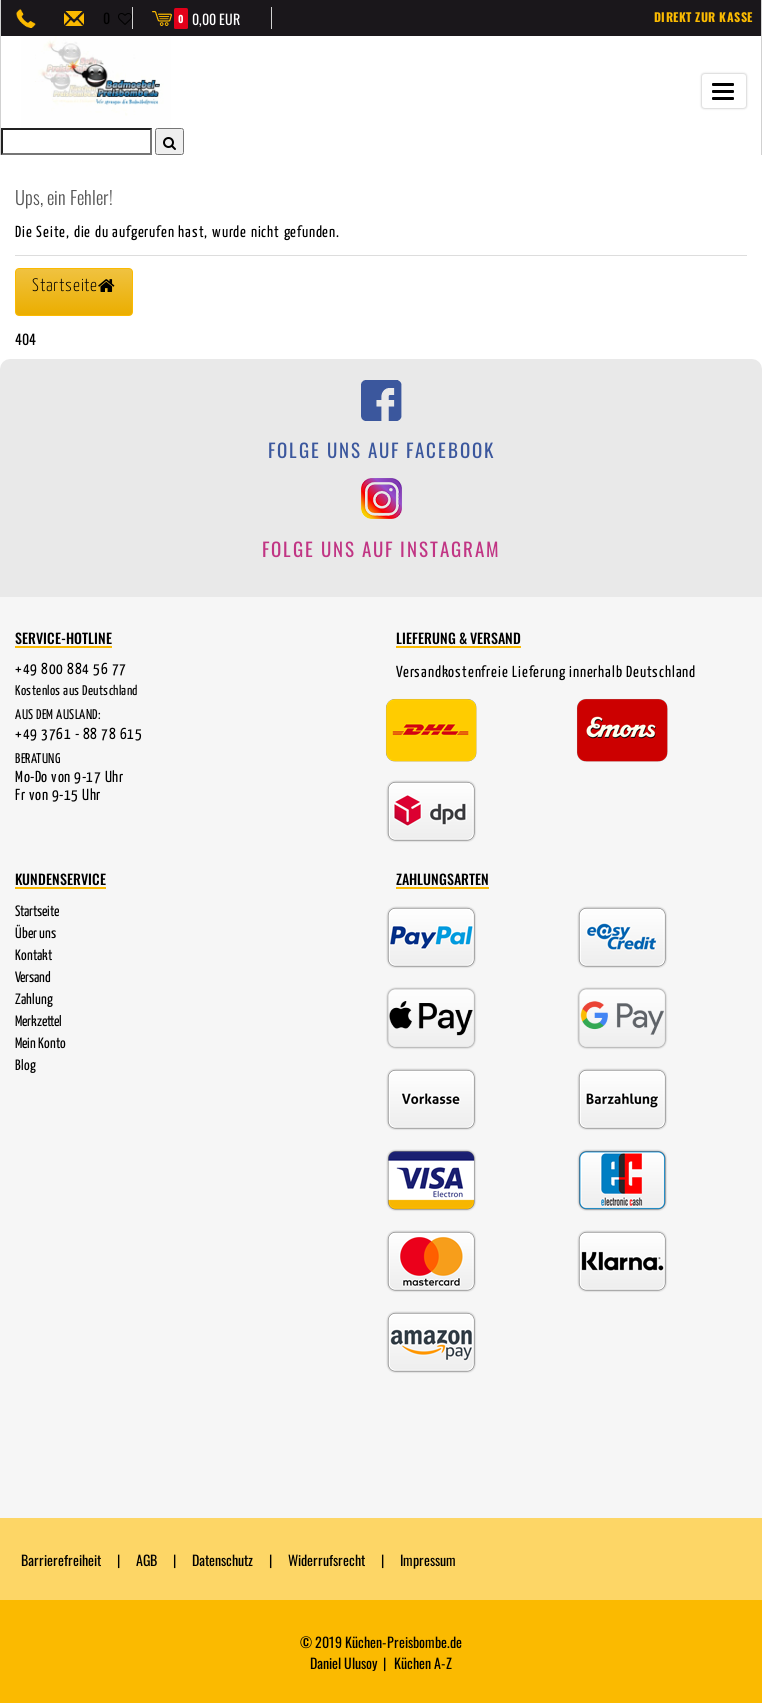 This screenshot has height=1703, width=762. Describe the element at coordinates (423, 1662) in the screenshot. I see `Küchen A-Z` at that location.